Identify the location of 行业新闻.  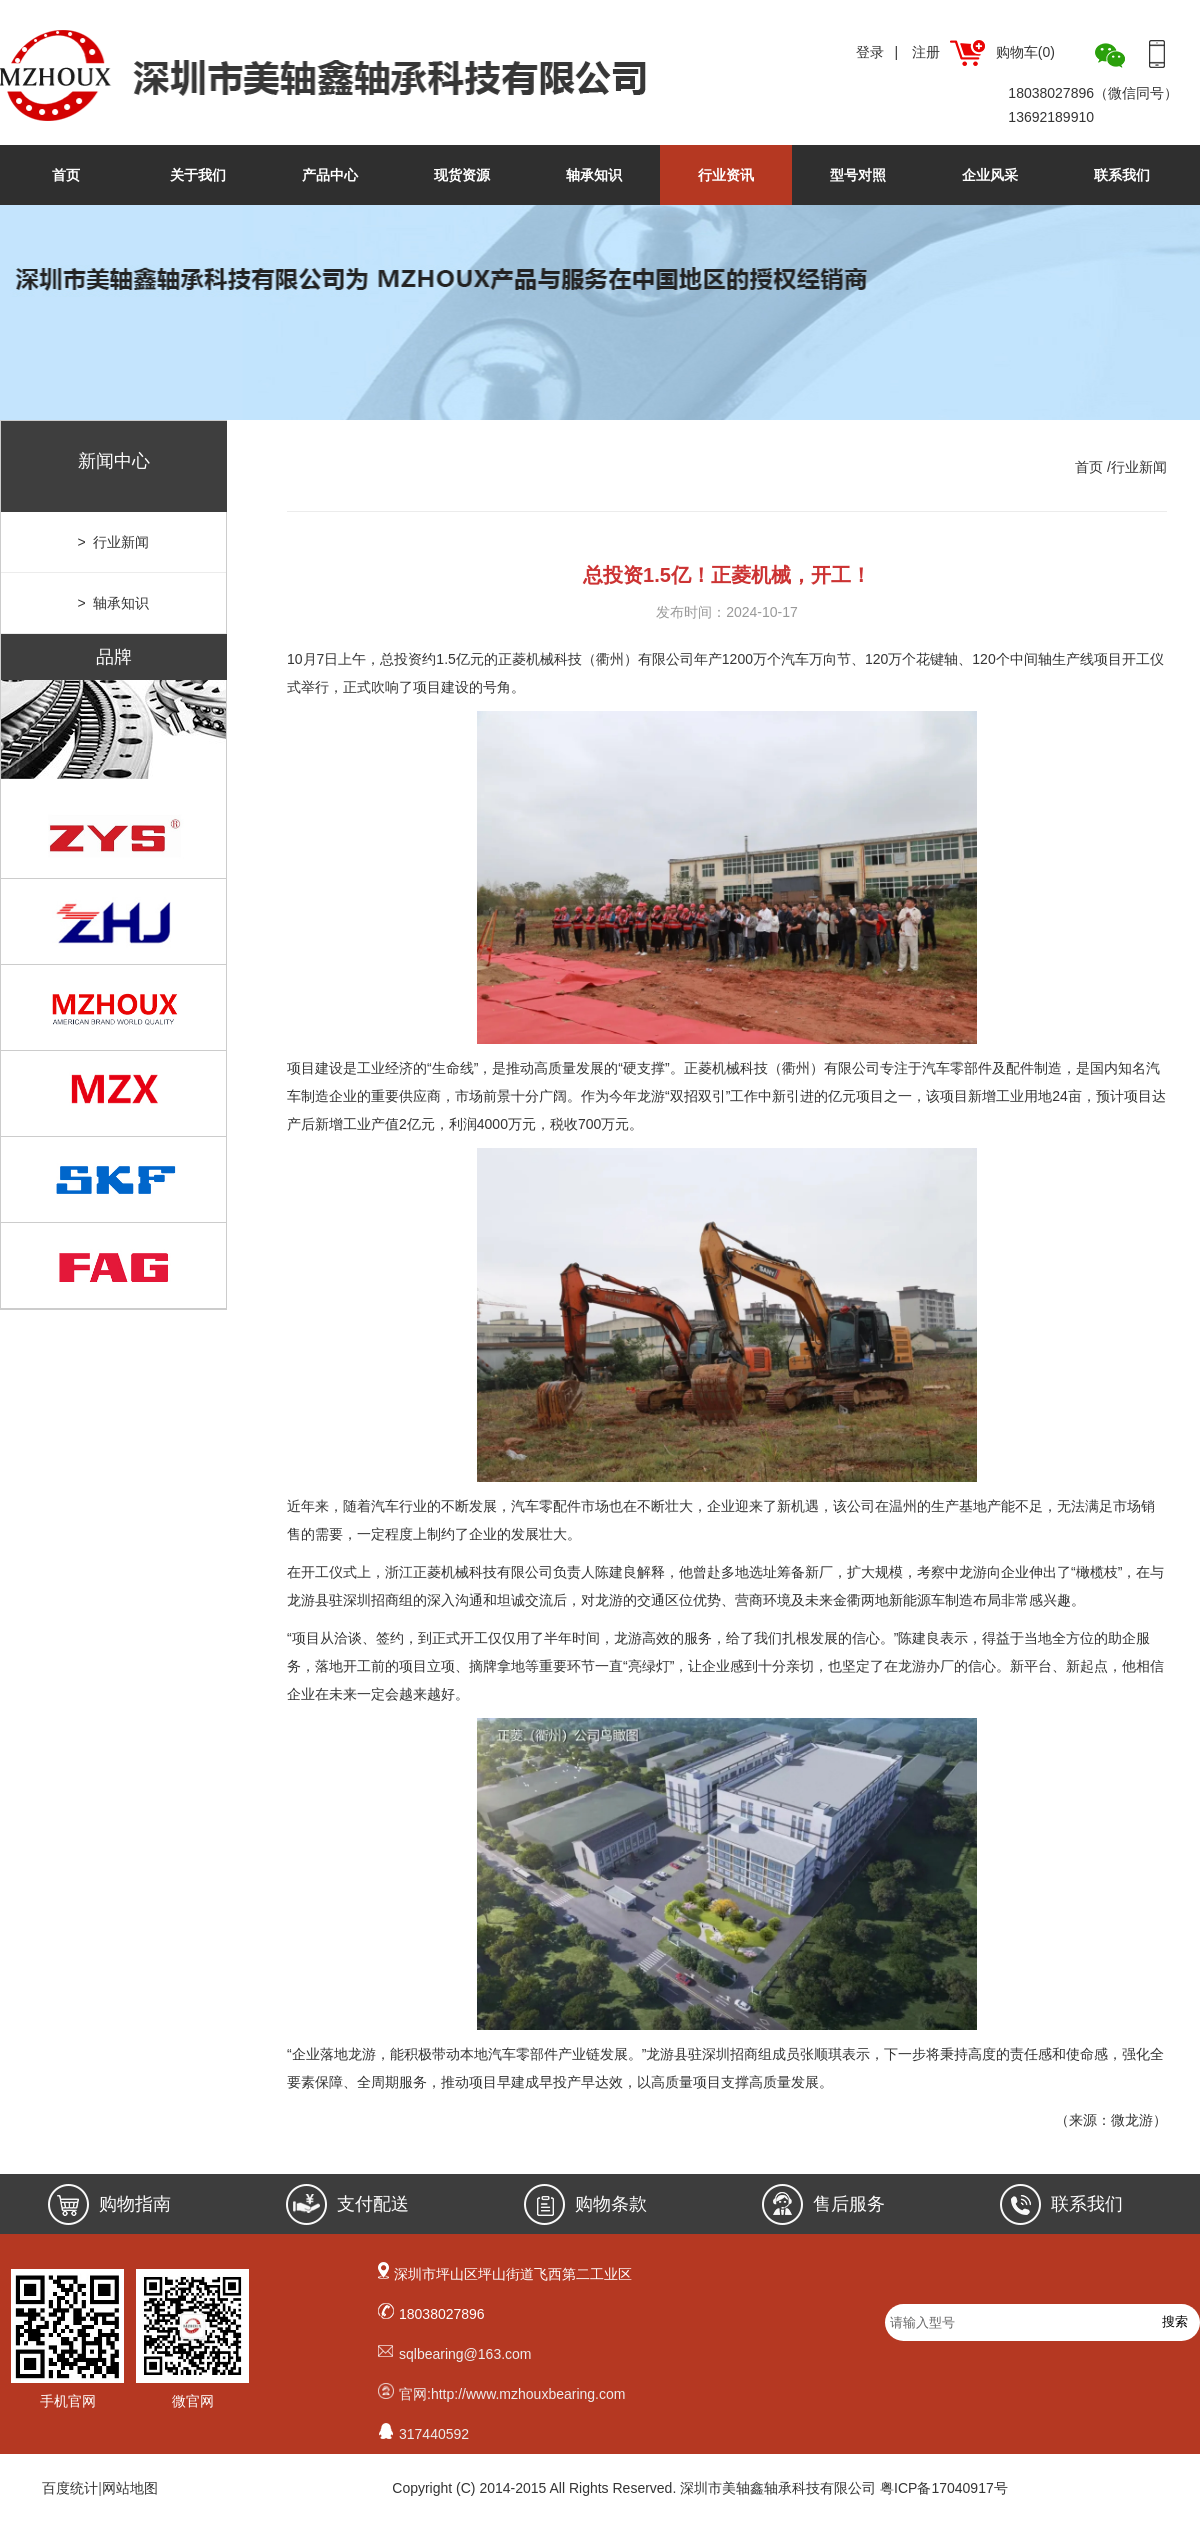
(1139, 467).